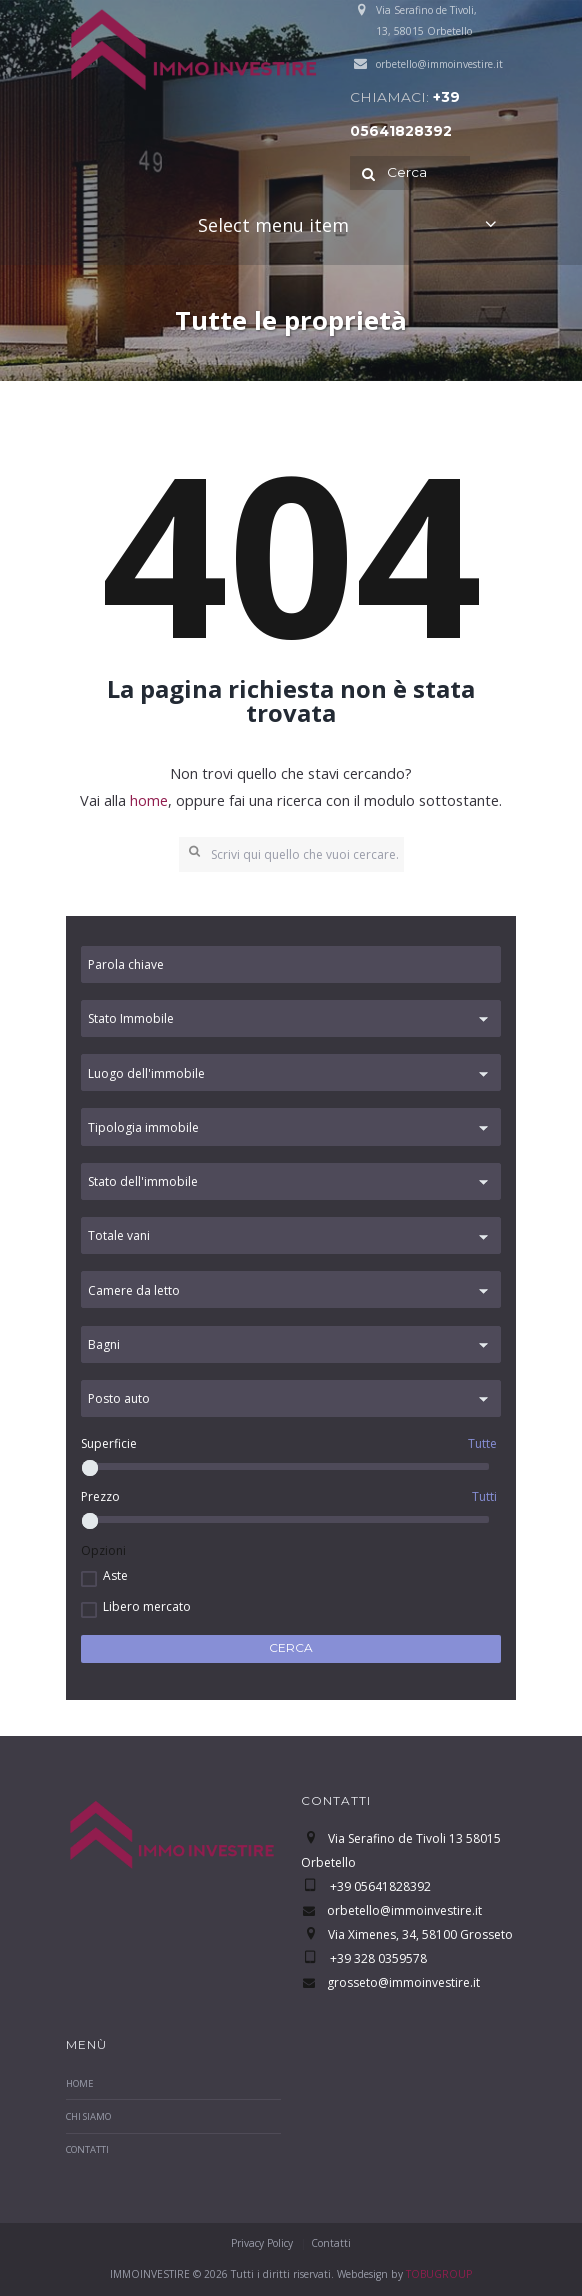 This screenshot has width=582, height=2296. What do you see at coordinates (79, 2083) in the screenshot?
I see `Home` at bounding box center [79, 2083].